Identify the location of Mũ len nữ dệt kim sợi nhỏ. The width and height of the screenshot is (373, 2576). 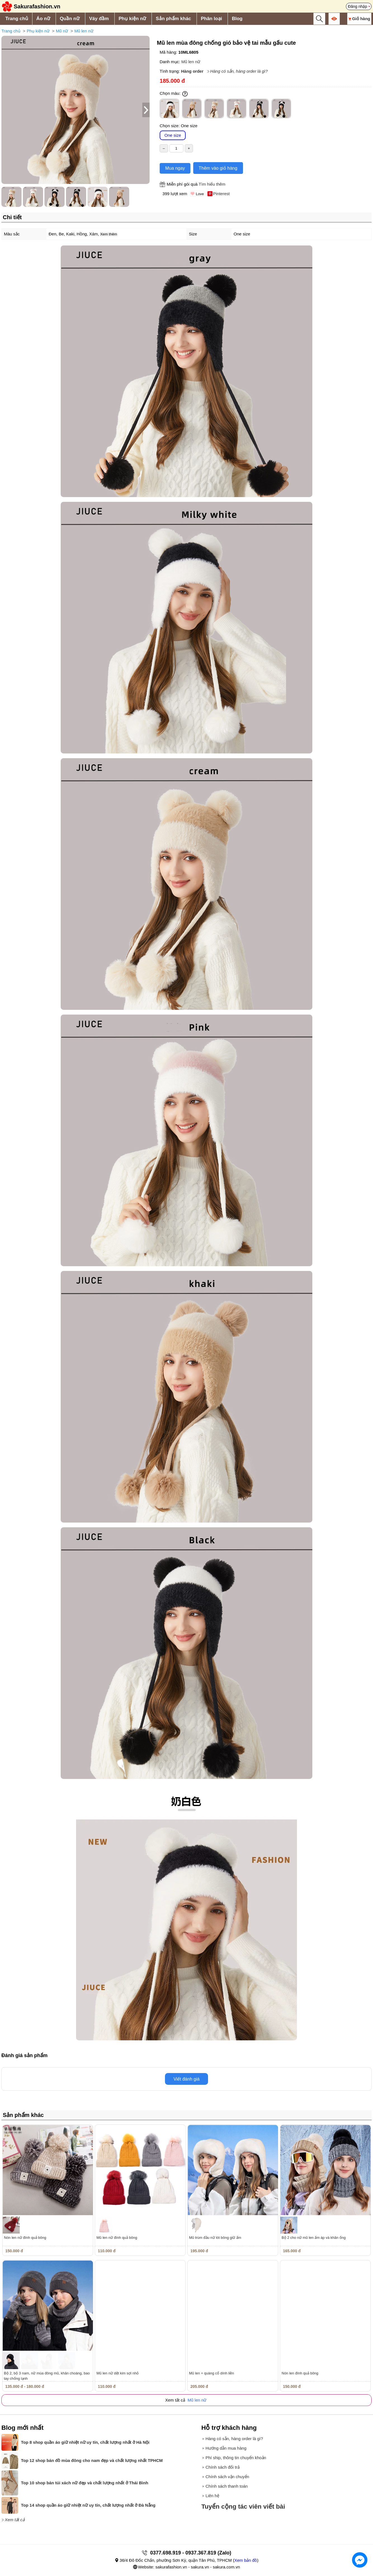
(117, 2373).